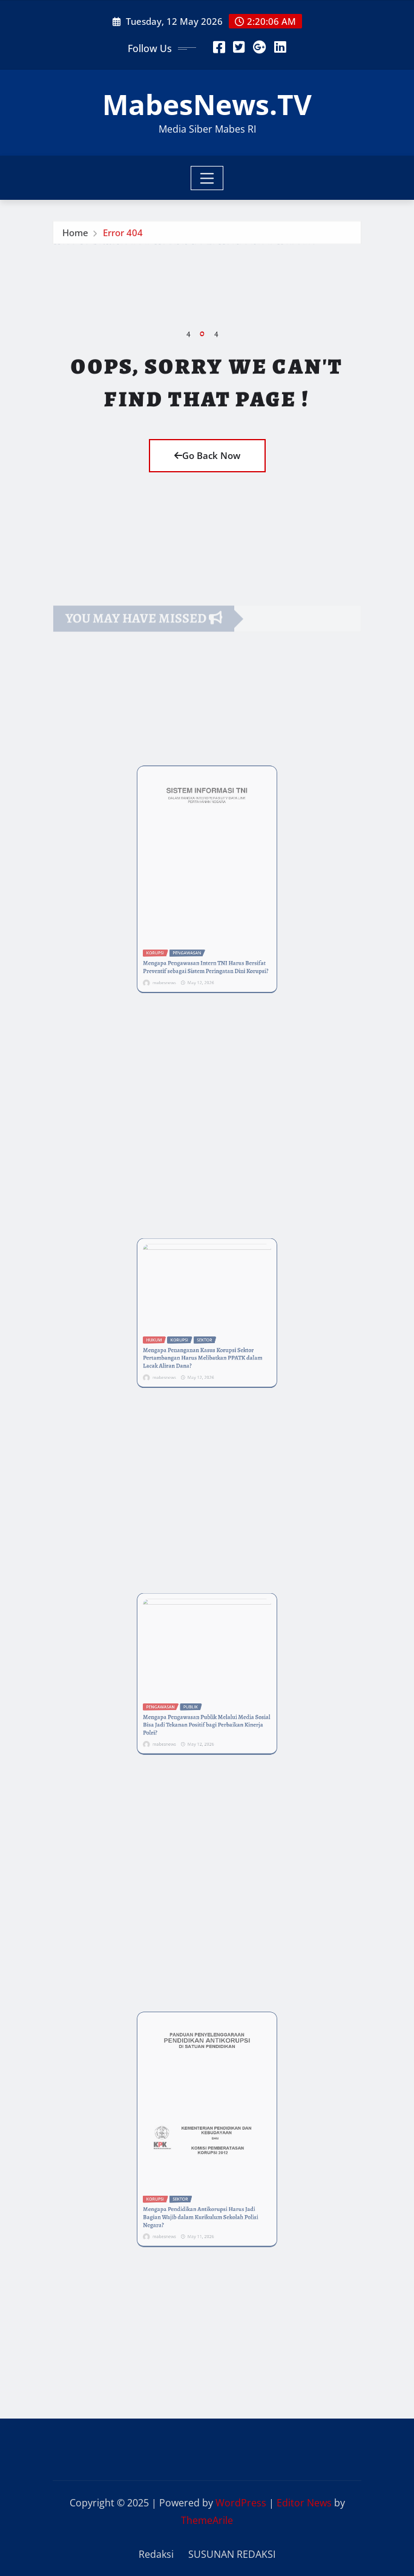 The image size is (414, 2576). Describe the element at coordinates (156, 2554) in the screenshot. I see `Redaksi` at that location.